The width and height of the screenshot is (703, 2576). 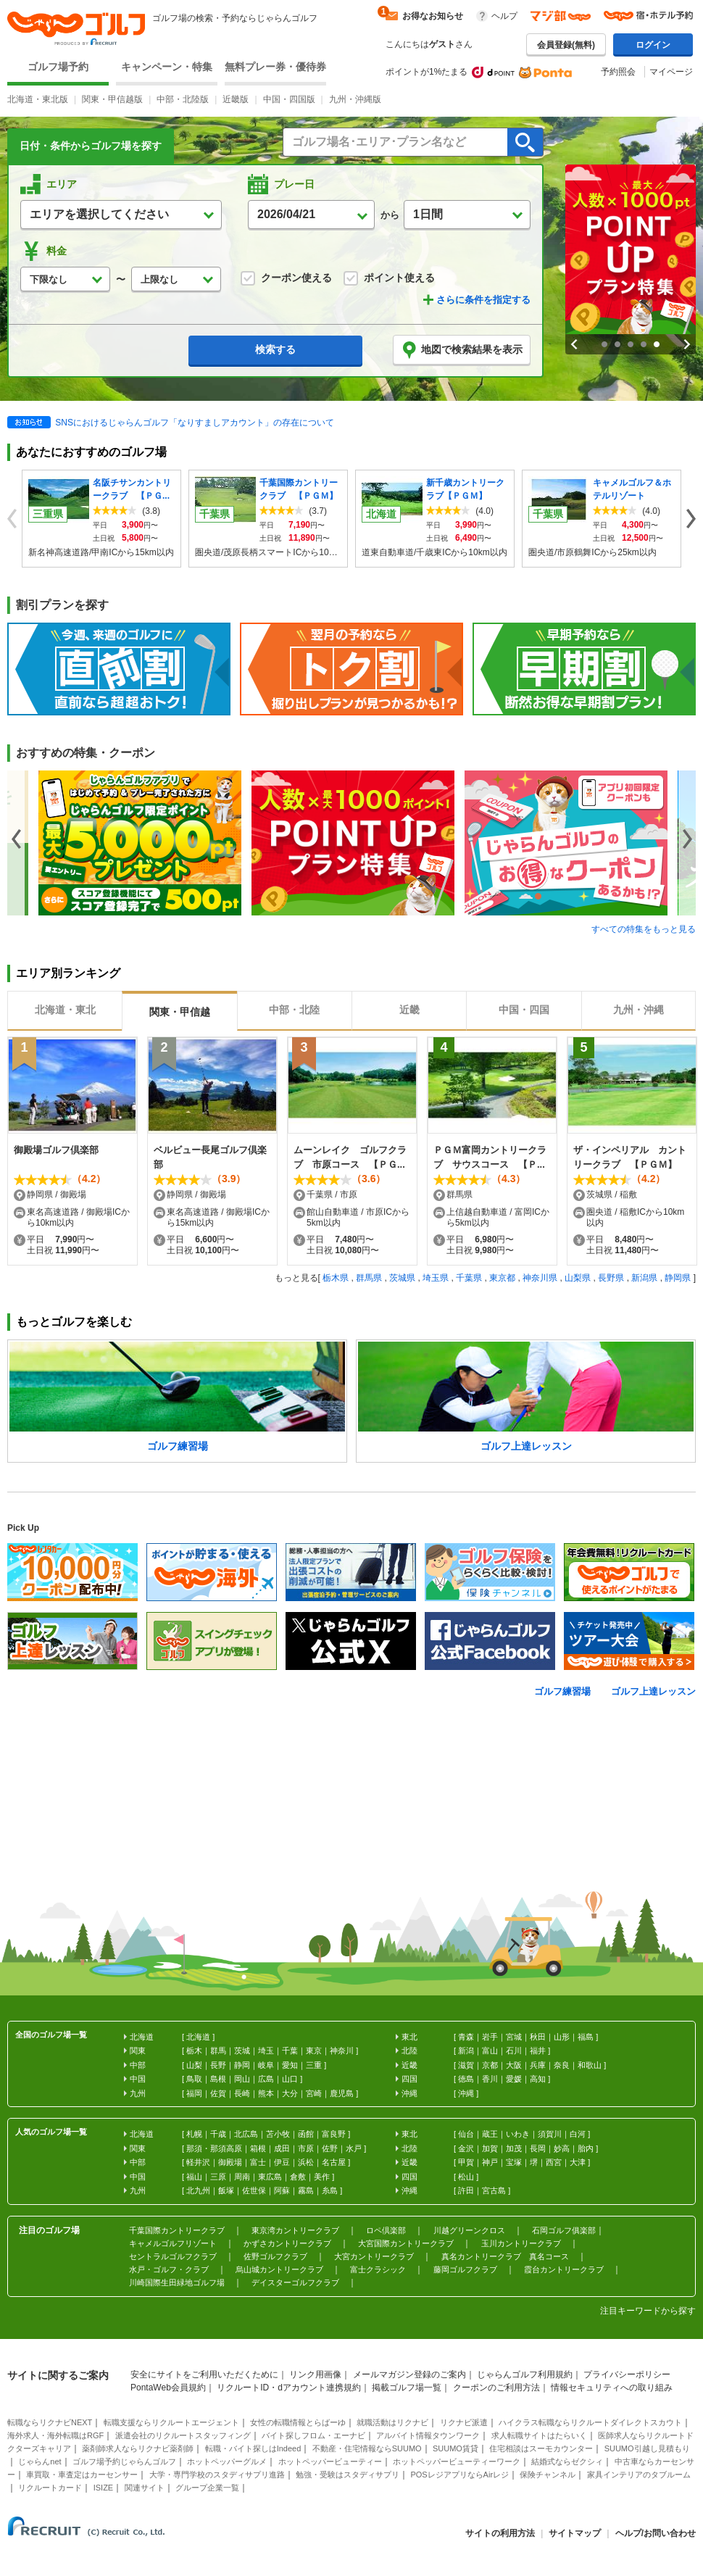 What do you see at coordinates (258, 2148) in the screenshot?
I see `箱根` at bounding box center [258, 2148].